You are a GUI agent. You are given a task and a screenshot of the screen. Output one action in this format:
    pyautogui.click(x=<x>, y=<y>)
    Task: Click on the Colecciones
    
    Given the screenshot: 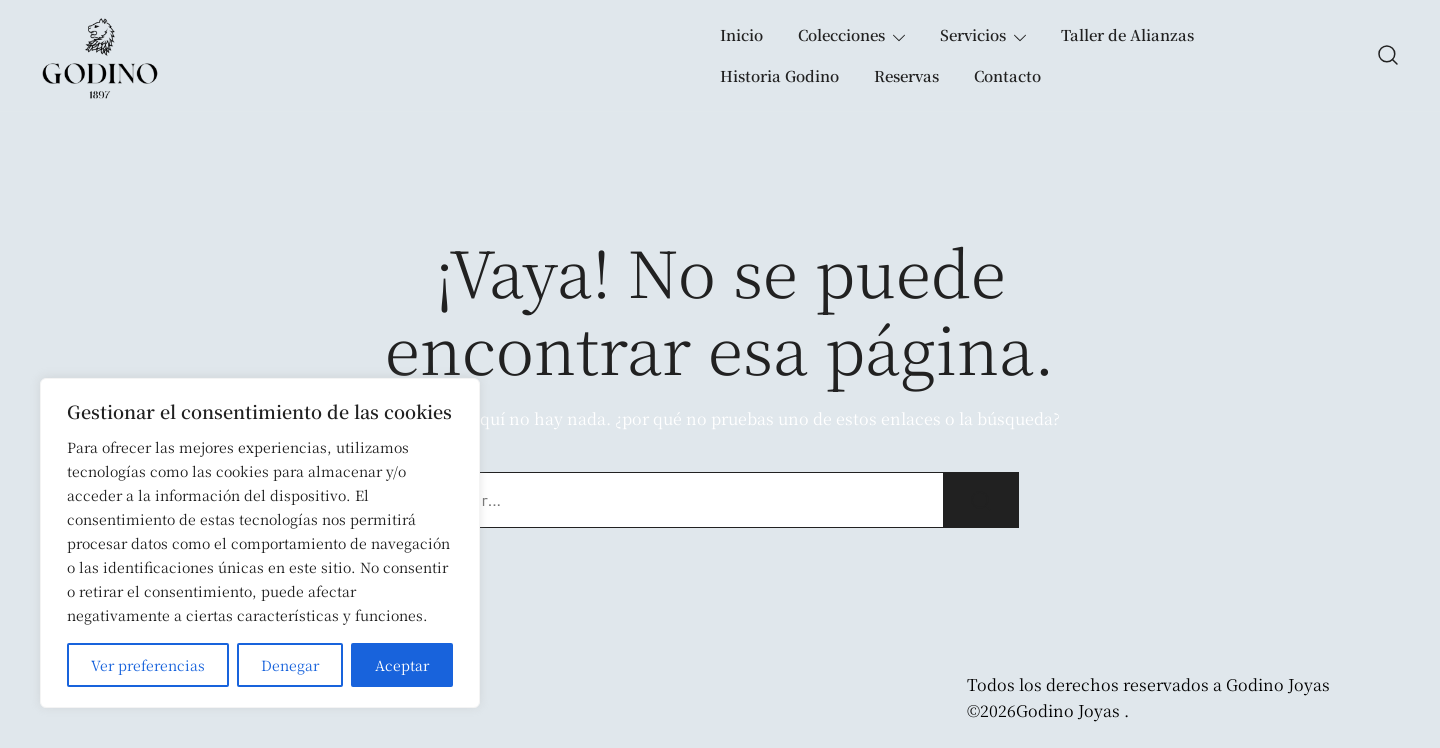 What is the action you would take?
    pyautogui.click(x=841, y=34)
    